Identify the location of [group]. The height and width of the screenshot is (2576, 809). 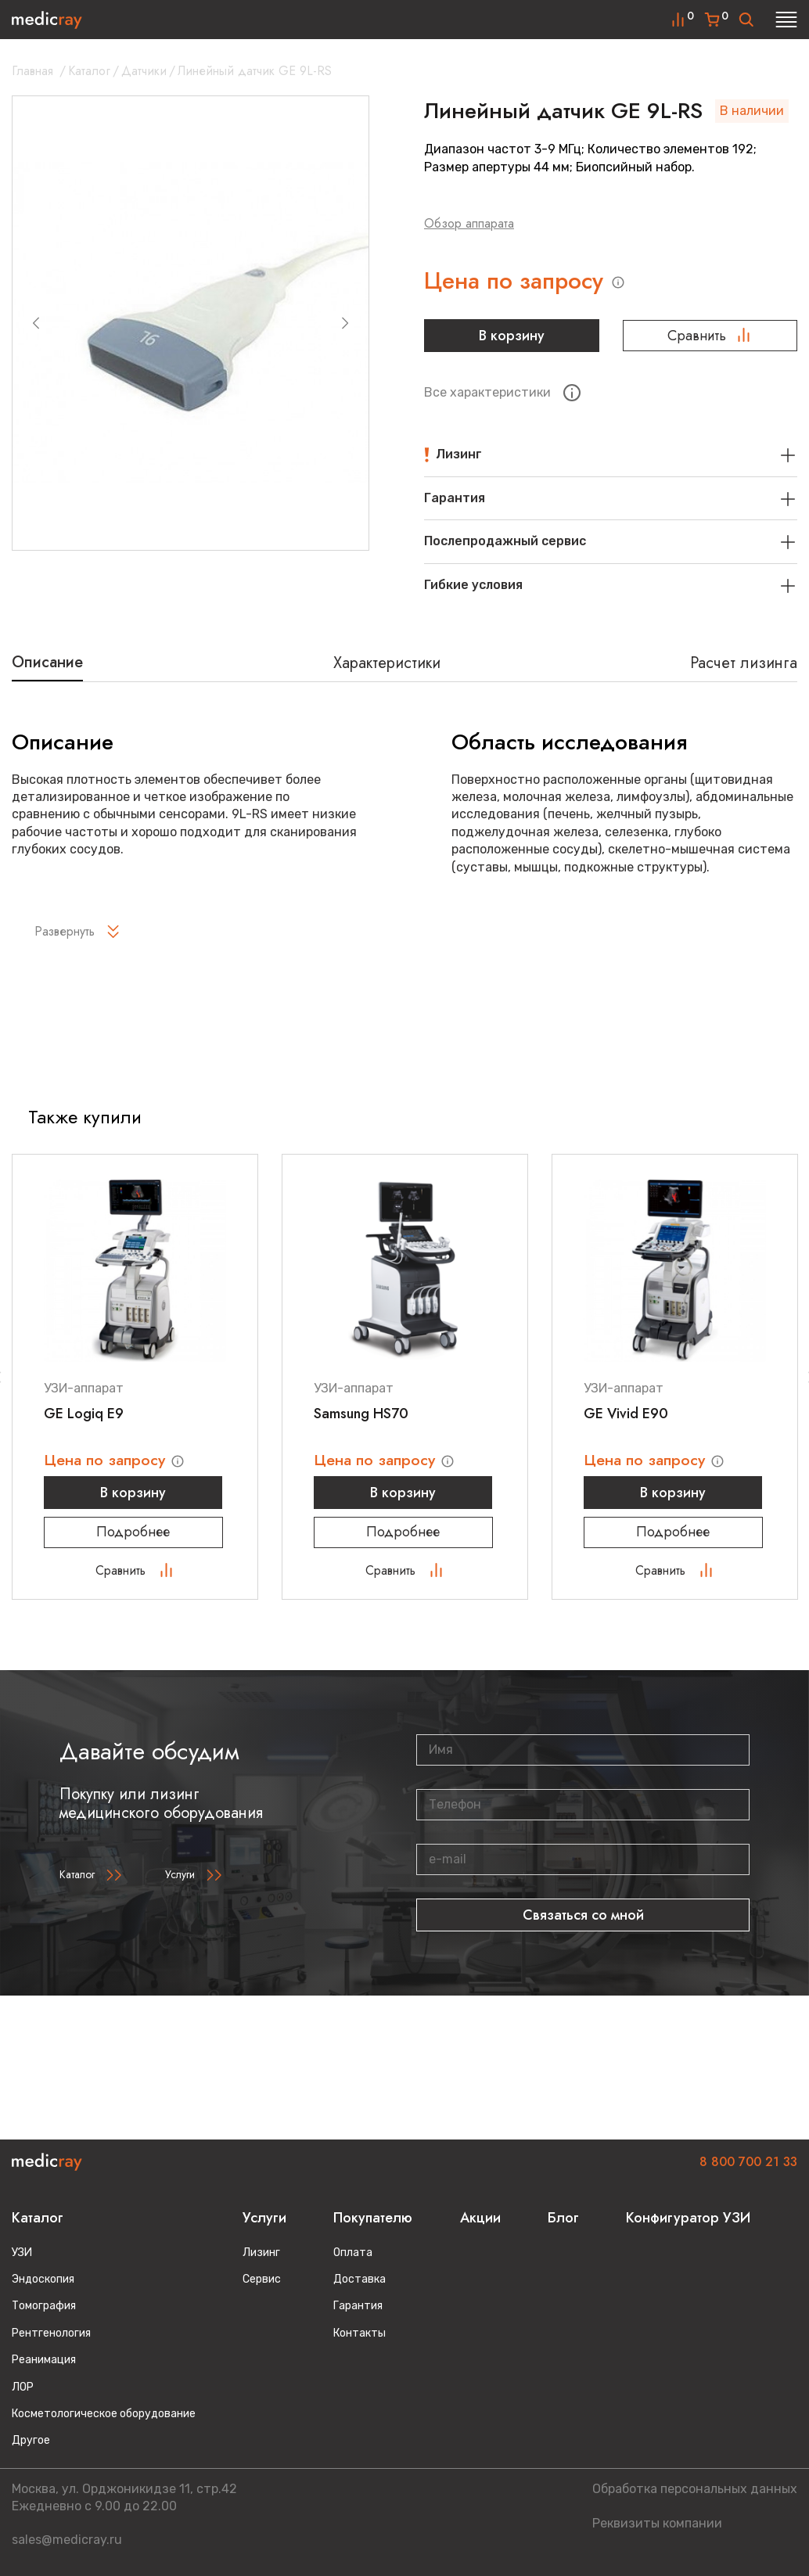
(191, 323).